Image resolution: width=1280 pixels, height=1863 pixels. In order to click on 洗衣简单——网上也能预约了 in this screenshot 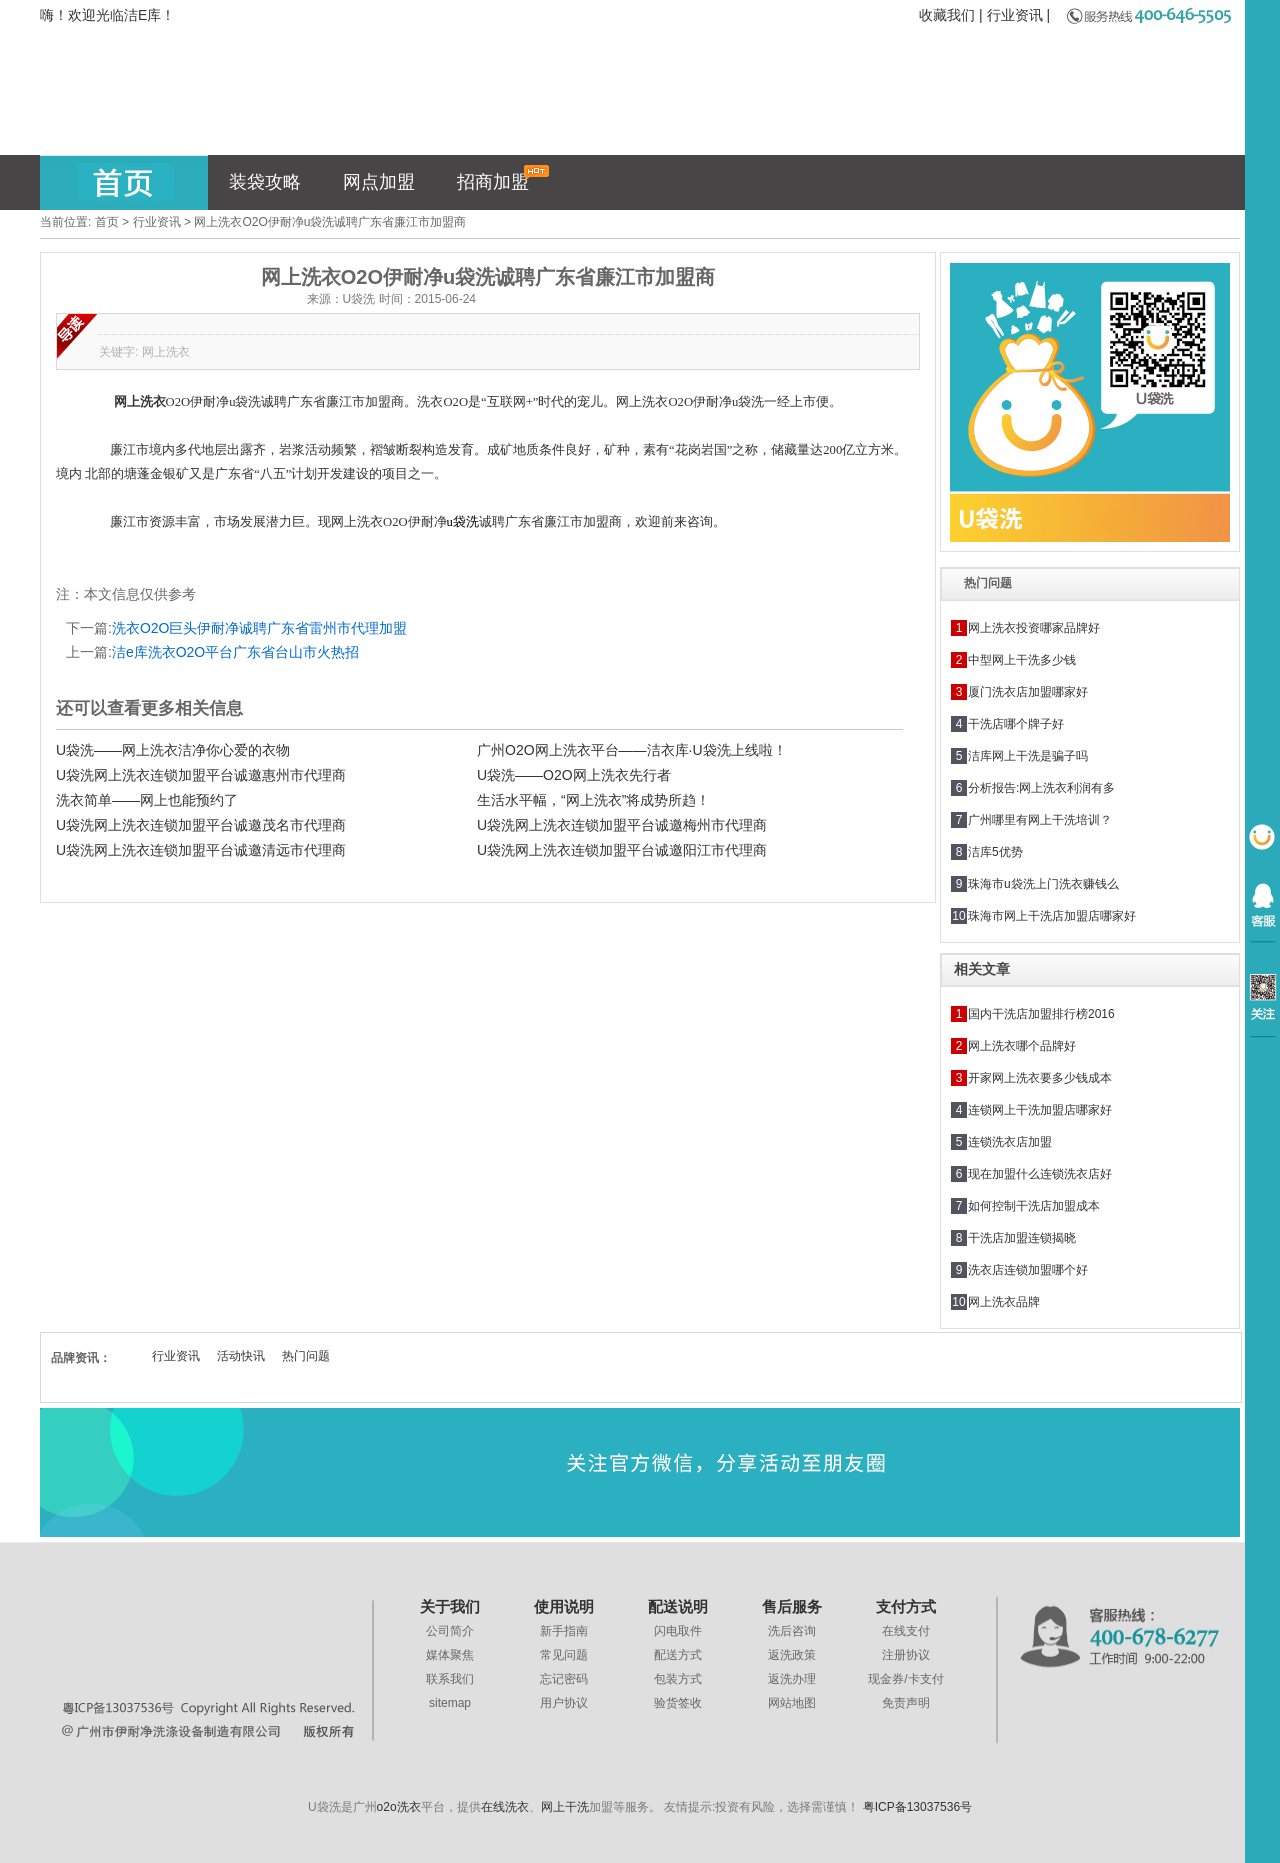, I will do `click(147, 800)`.